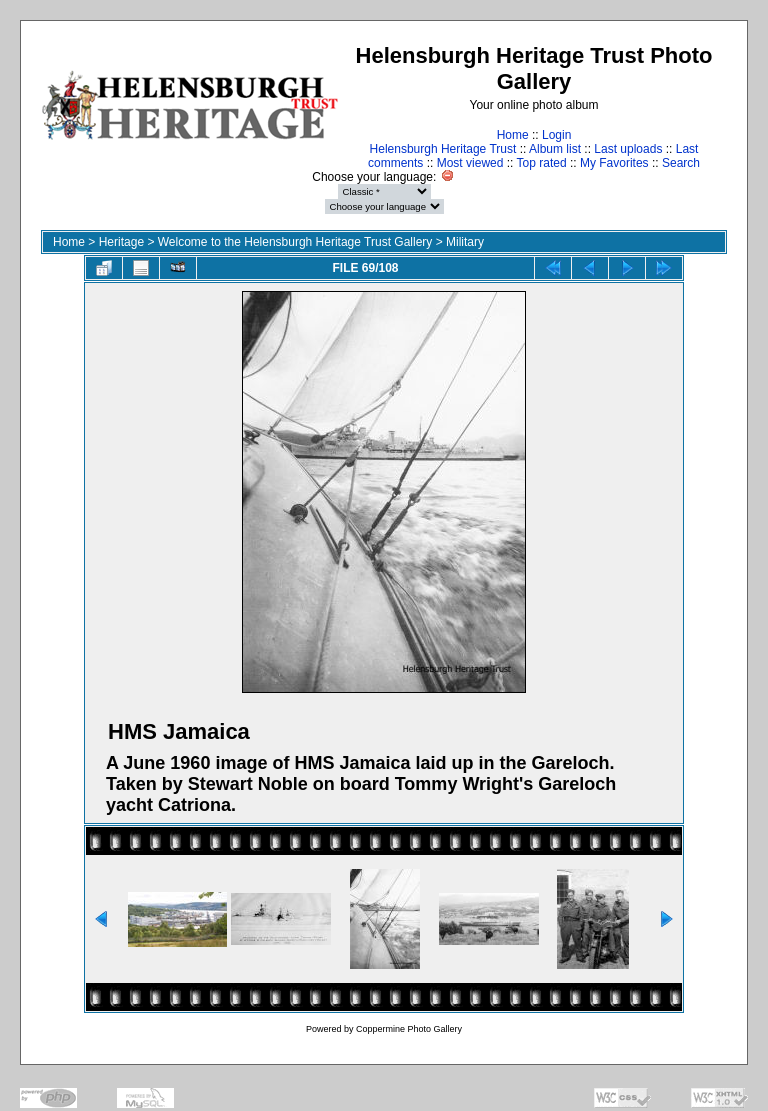 The width and height of the screenshot is (768, 1111). Describe the element at coordinates (409, 1029) in the screenshot. I see `Coppermine Photo Gallery` at that location.